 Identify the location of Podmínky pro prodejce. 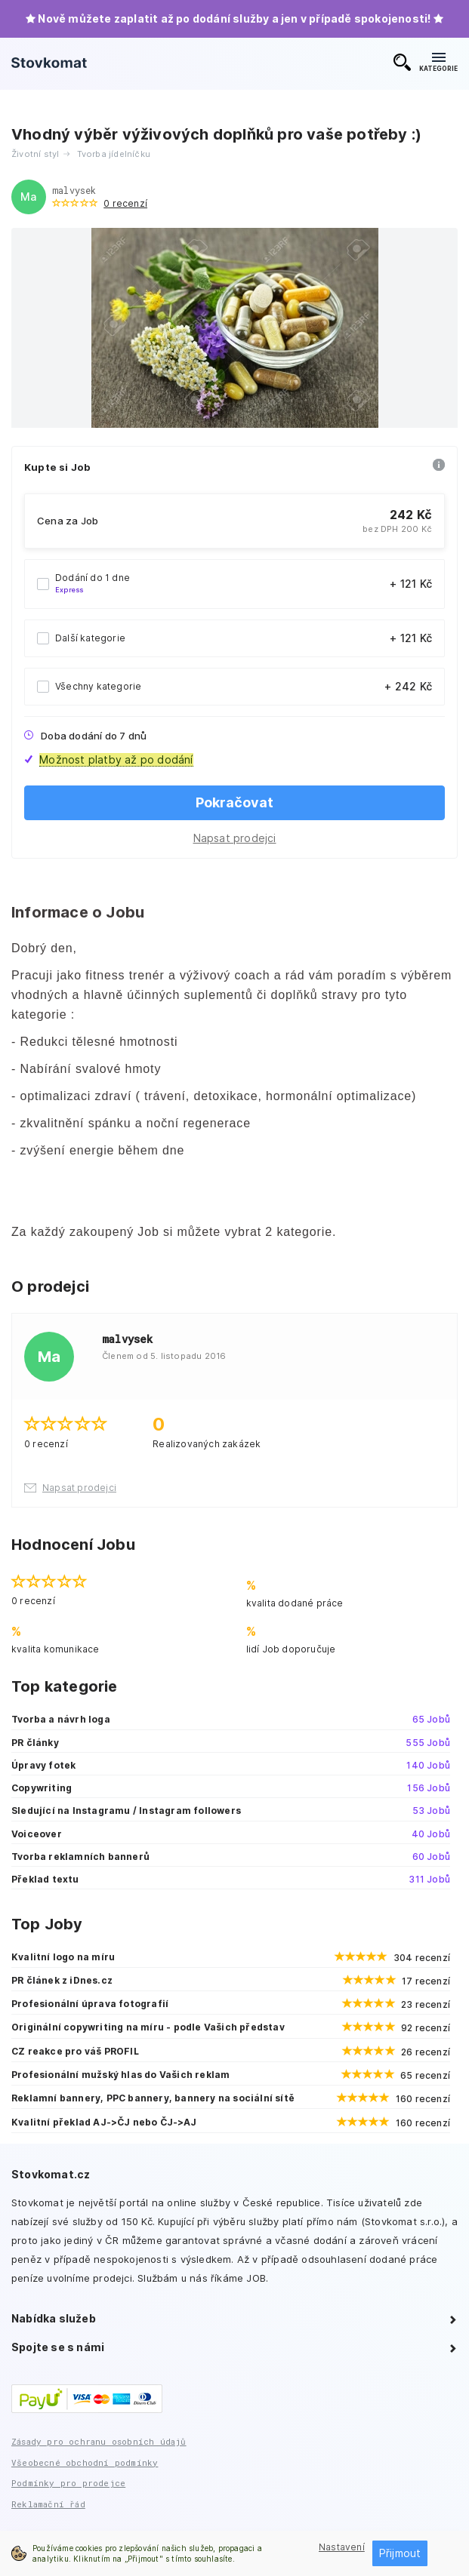
(68, 2482).